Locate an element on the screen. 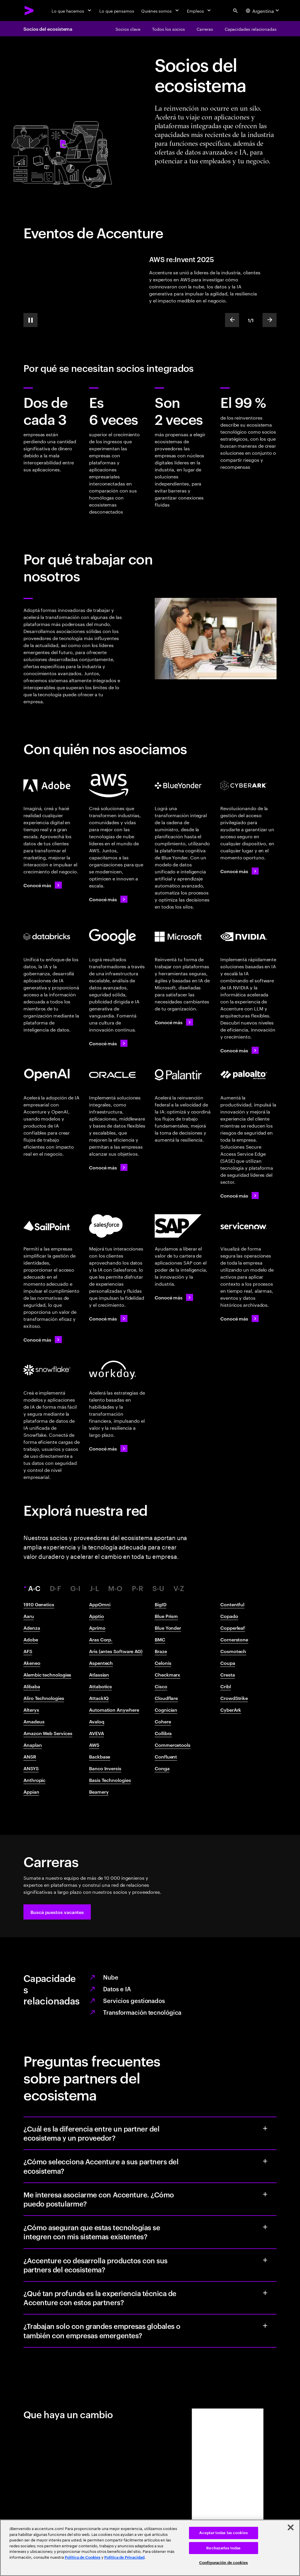 The height and width of the screenshot is (2576, 300). Datos e IA is located at coordinates (117, 1989).